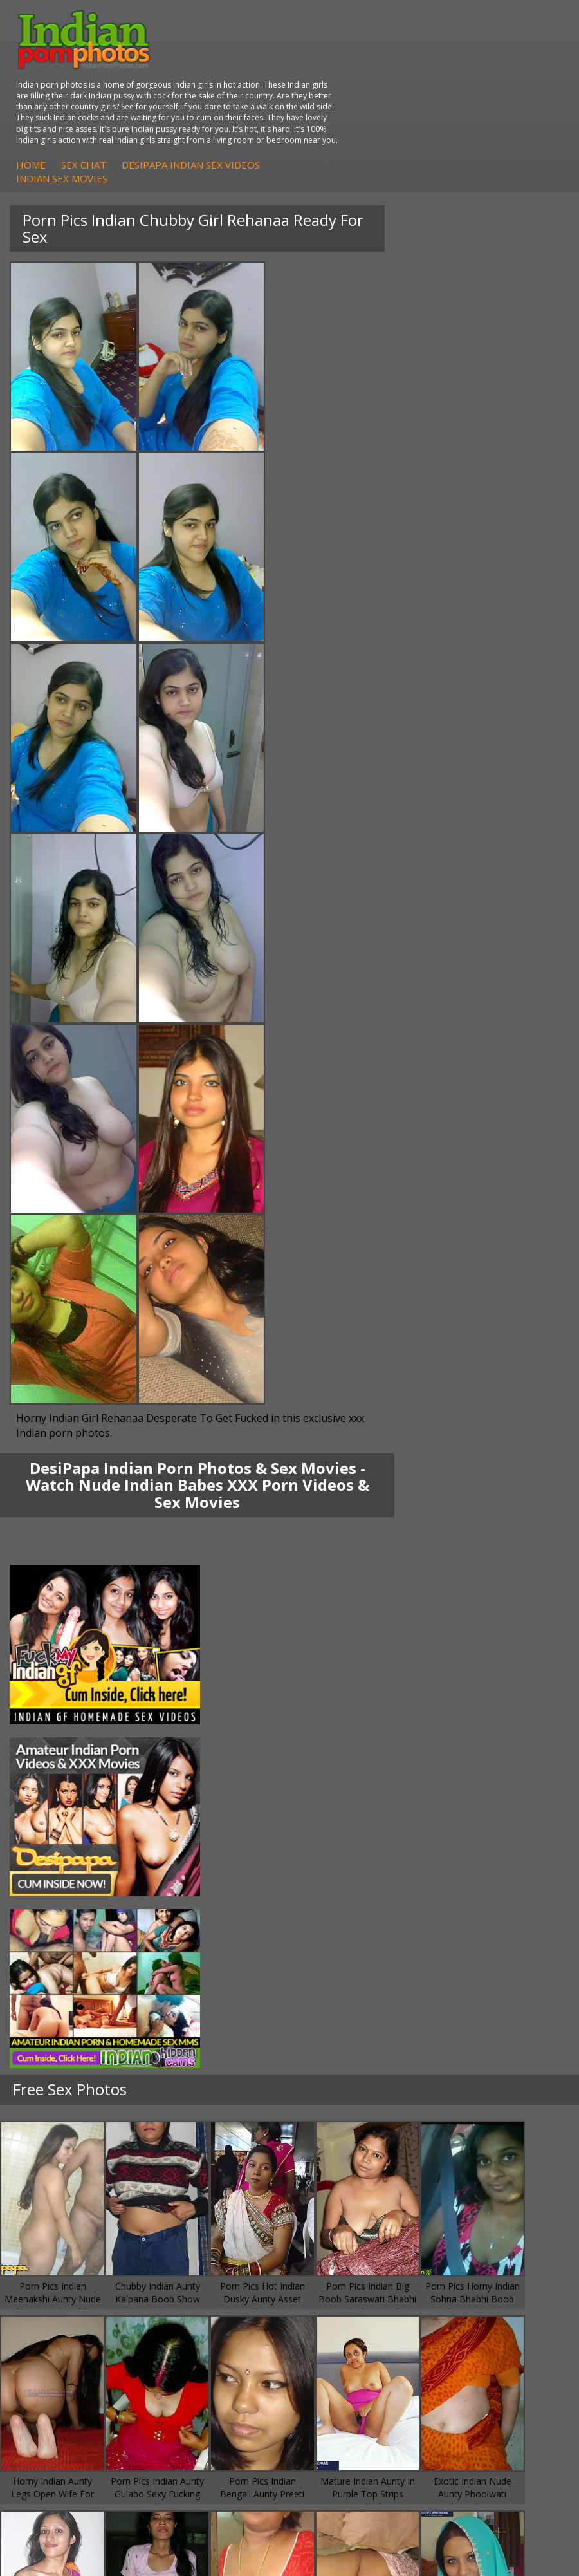 The height and width of the screenshot is (2576, 579). I want to click on Babes Of India, so click(57, 1980).